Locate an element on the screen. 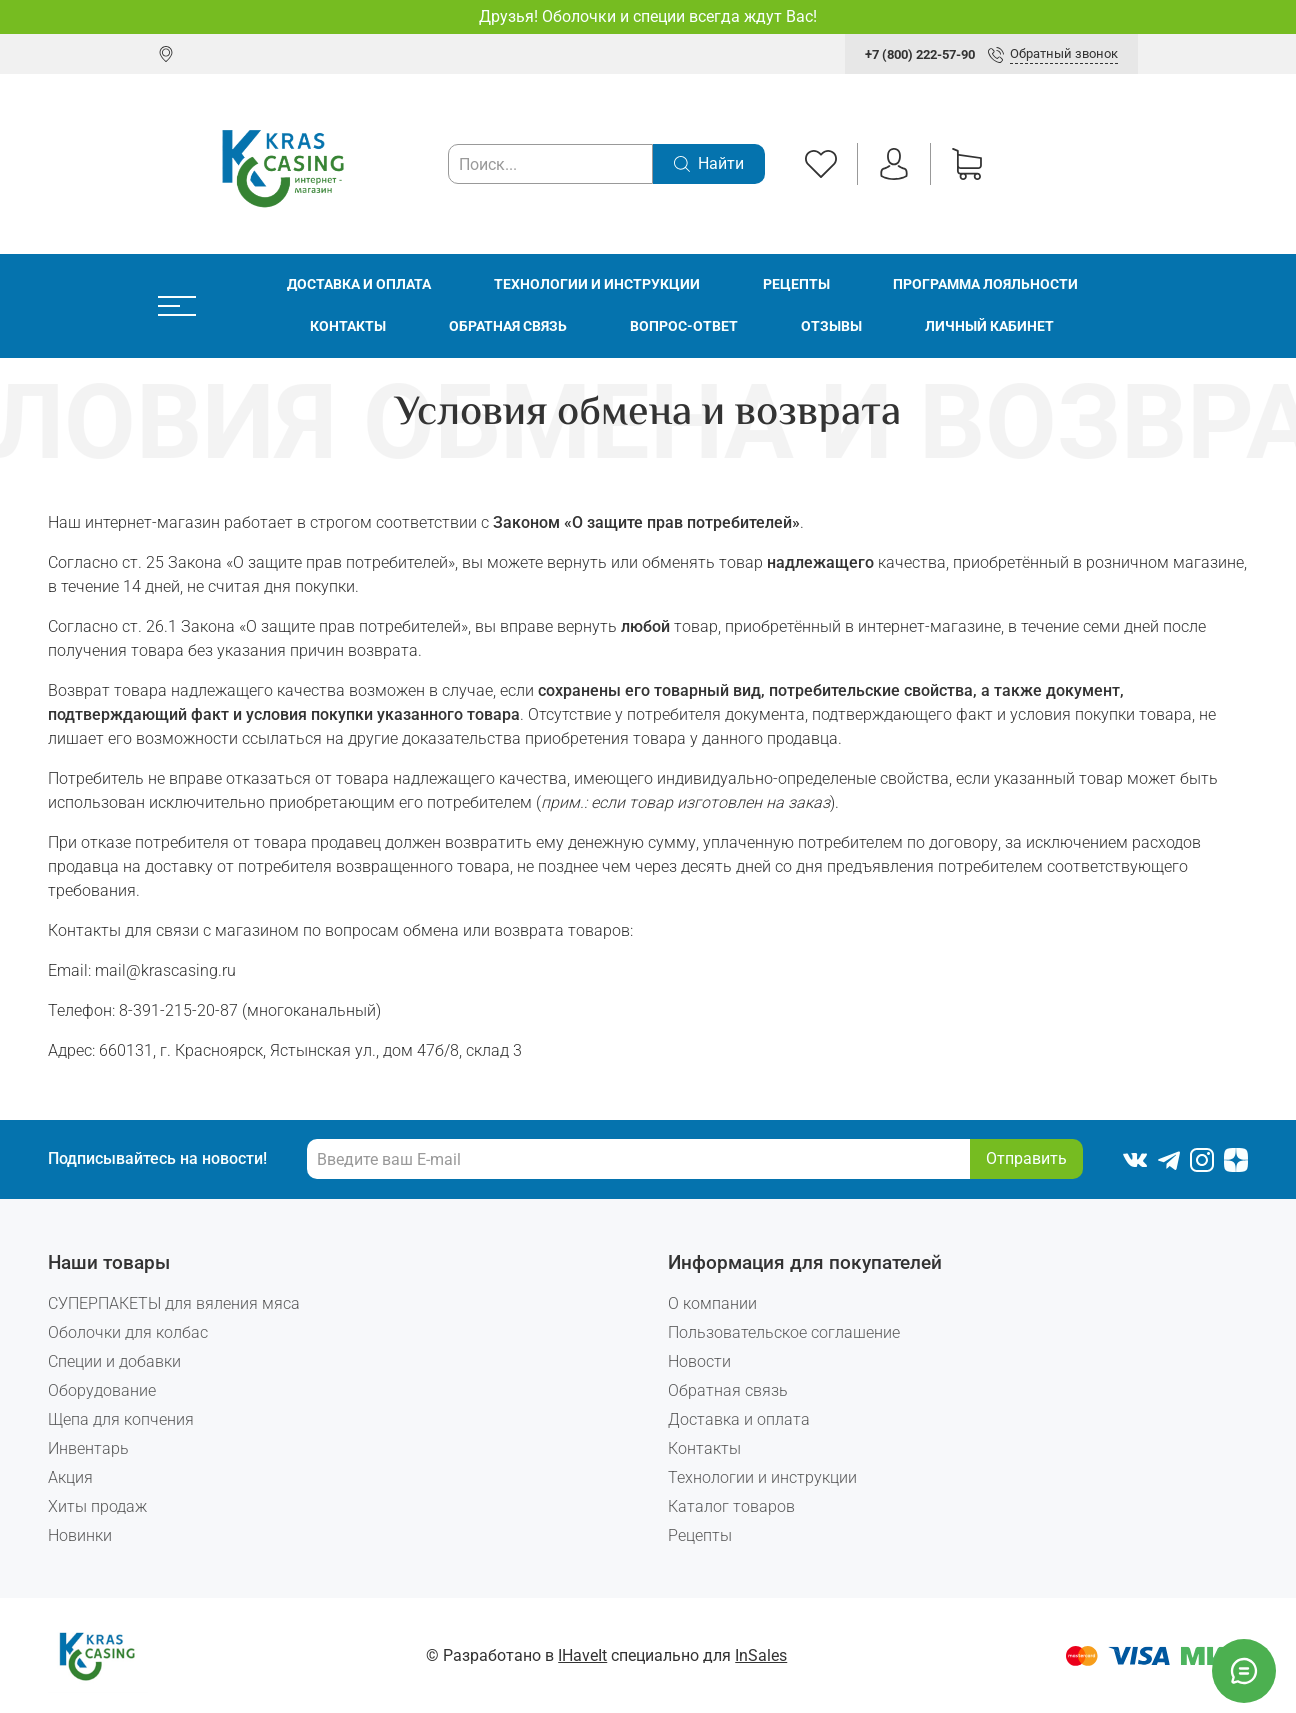 The image size is (1296, 1713). Специи и добавки is located at coordinates (114, 1361).